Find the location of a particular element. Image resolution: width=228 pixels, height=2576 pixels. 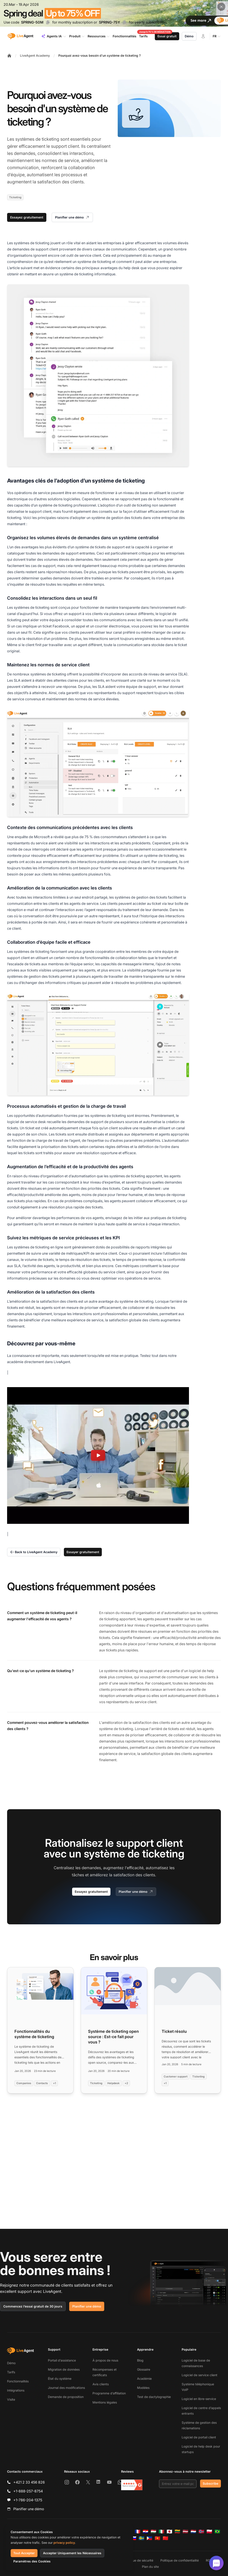

Visite is located at coordinates (11, 2399).